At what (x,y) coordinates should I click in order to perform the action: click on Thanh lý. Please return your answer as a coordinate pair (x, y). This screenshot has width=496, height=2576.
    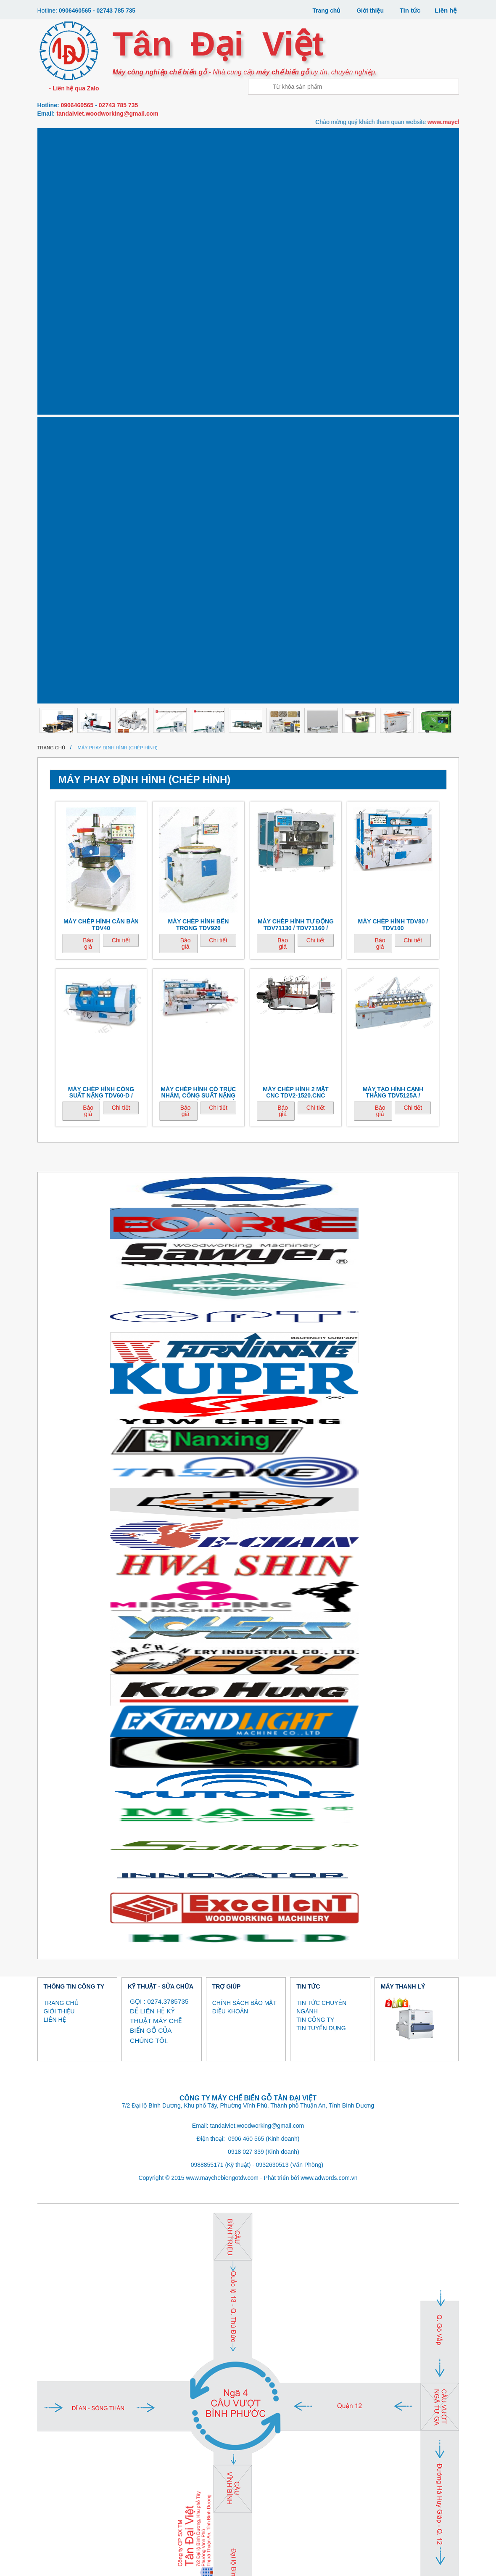
    Looking at the image, I should click on (106, 220).